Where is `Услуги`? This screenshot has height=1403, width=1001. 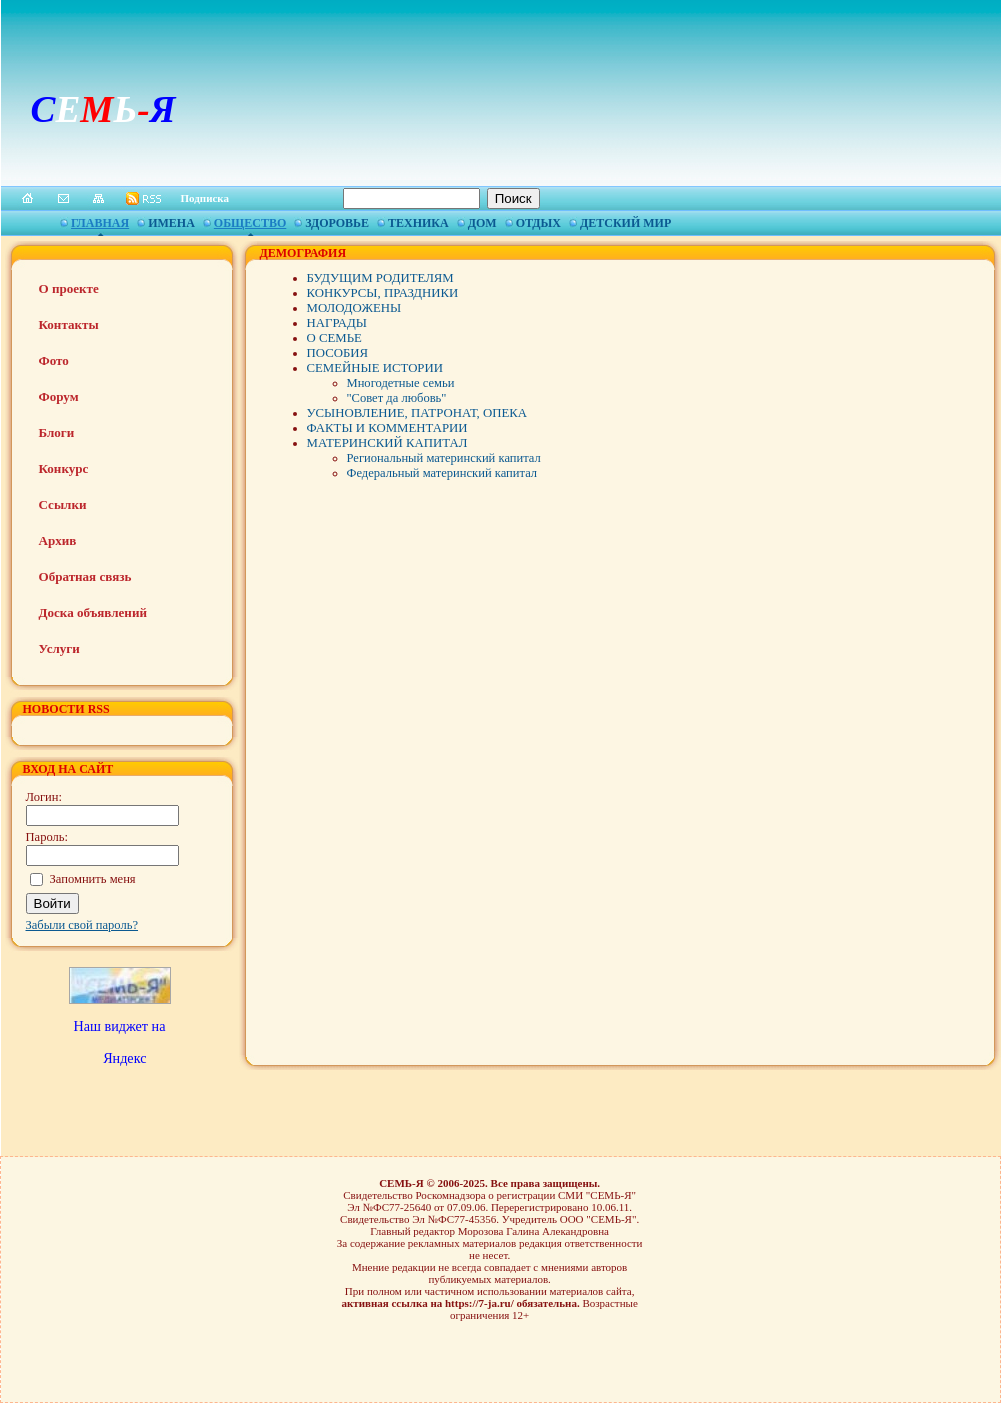 Услуги is located at coordinates (59, 648).